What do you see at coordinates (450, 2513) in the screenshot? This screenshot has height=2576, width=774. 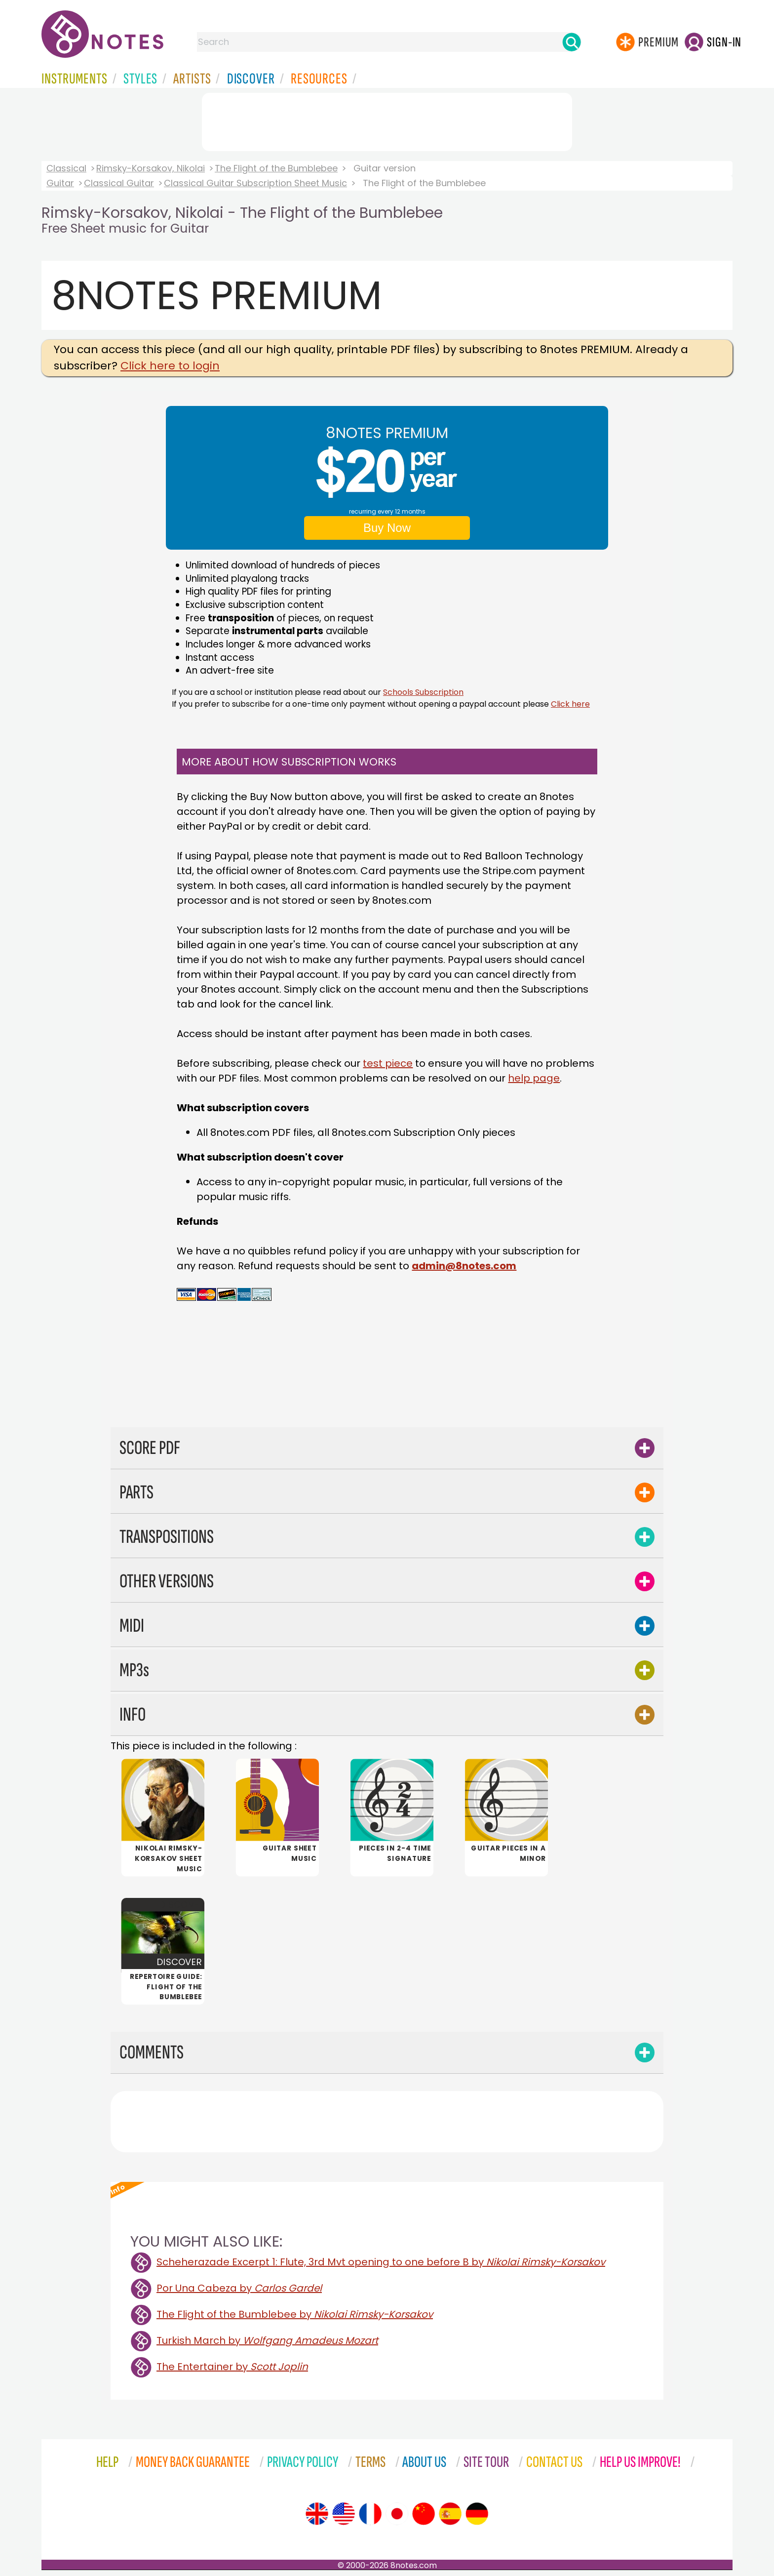 I see `[Site tour (Spanish)]` at bounding box center [450, 2513].